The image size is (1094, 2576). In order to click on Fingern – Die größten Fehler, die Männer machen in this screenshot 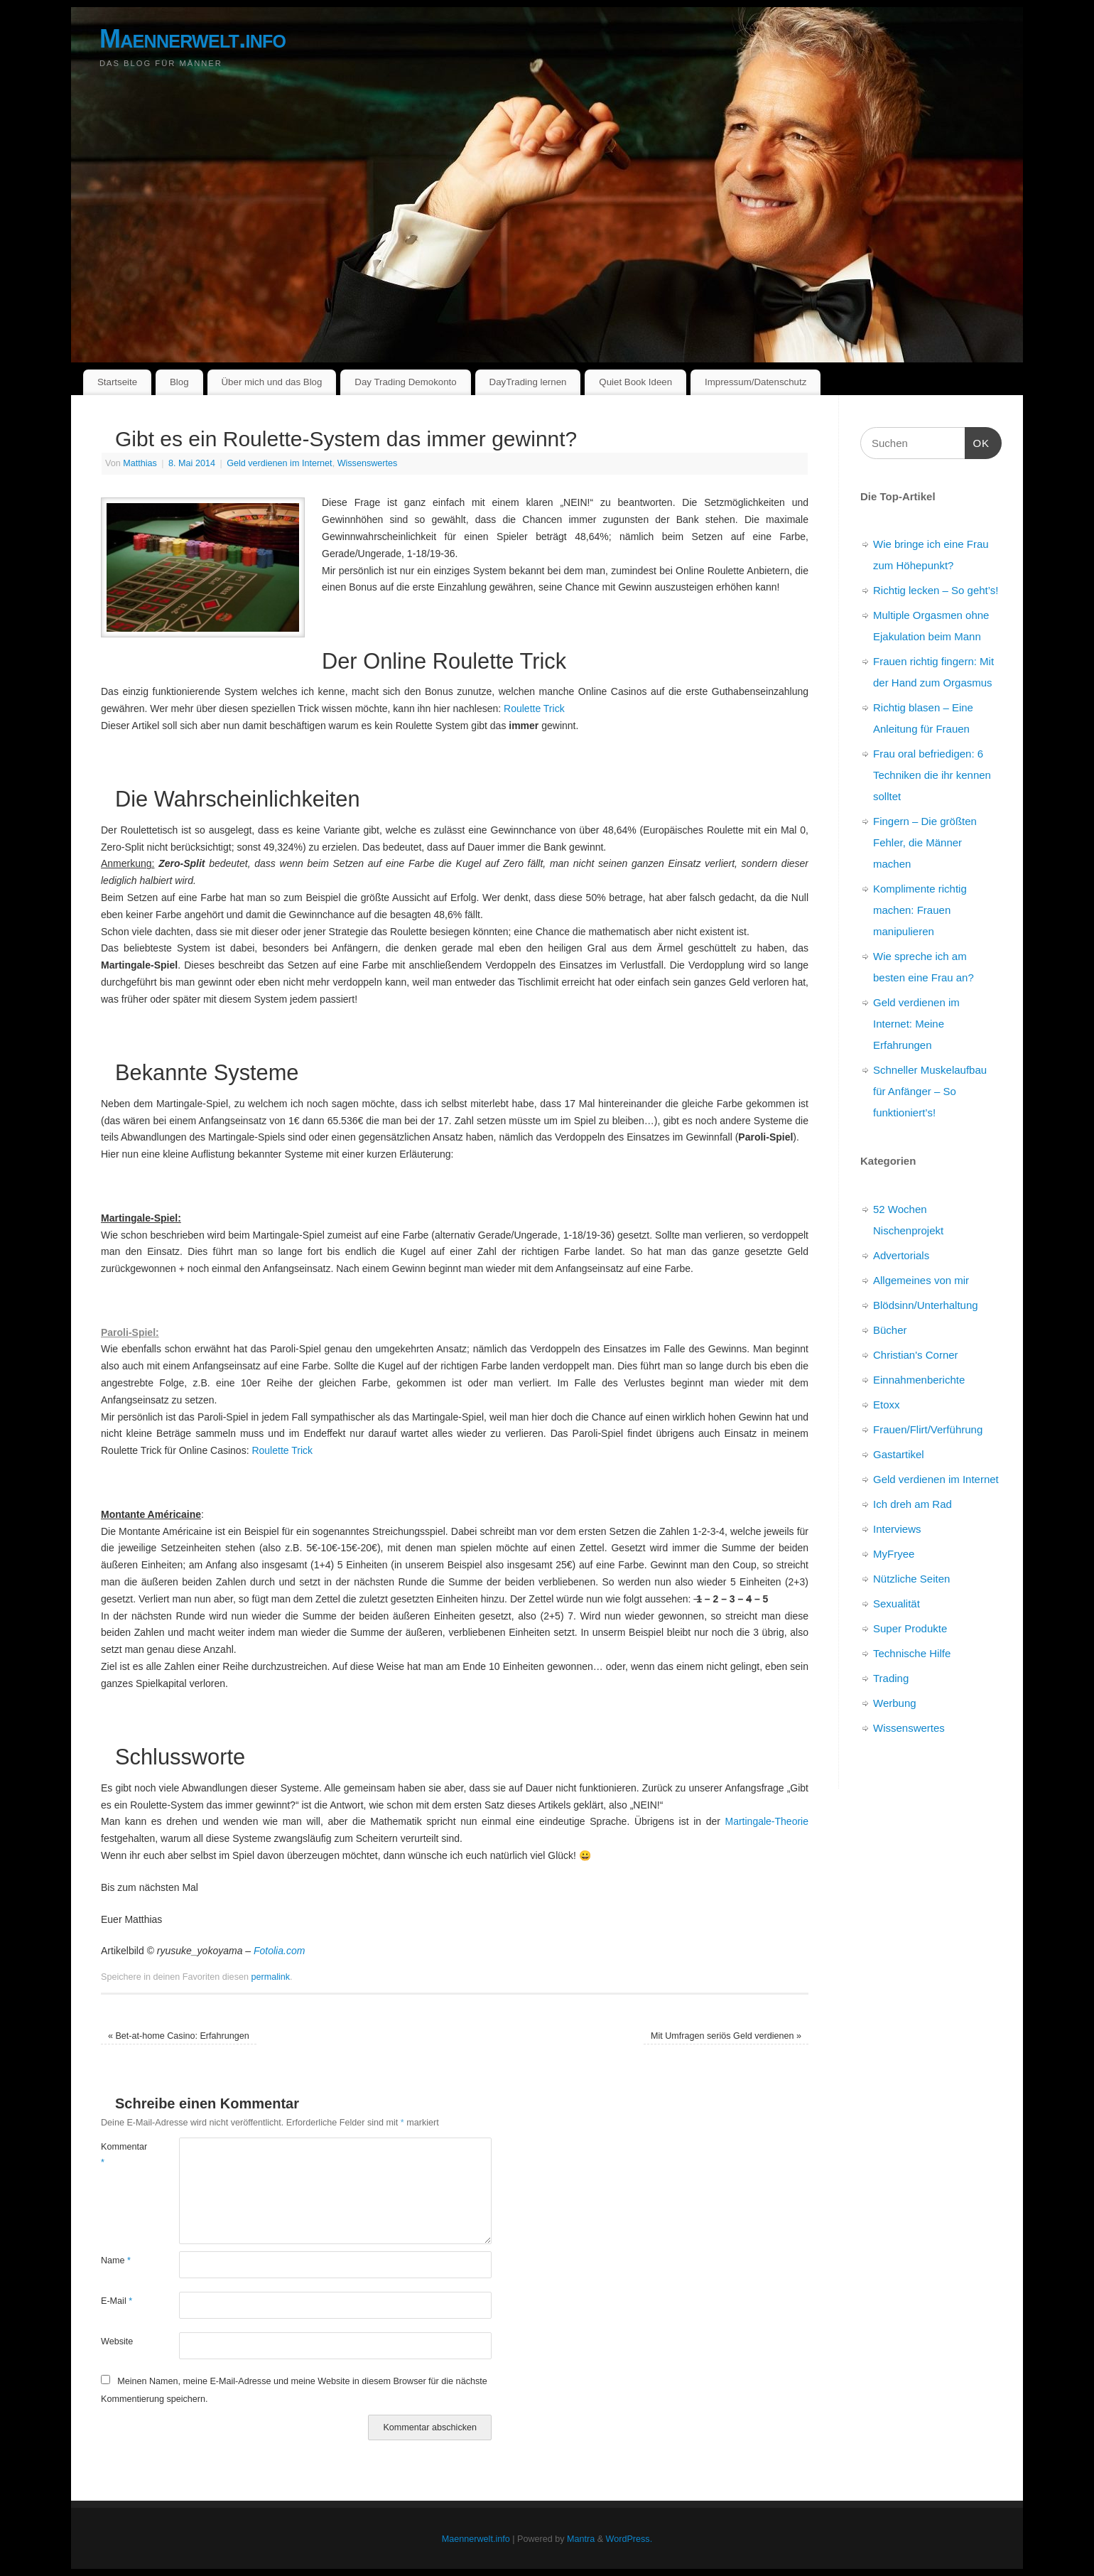, I will do `click(925, 842)`.